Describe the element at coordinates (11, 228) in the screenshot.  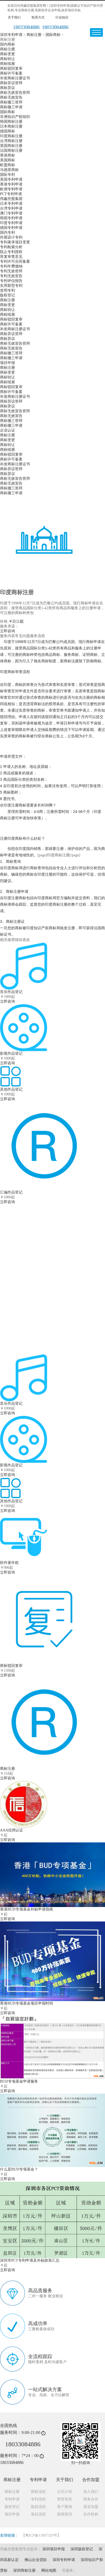
I see `德国专利申请` at that location.